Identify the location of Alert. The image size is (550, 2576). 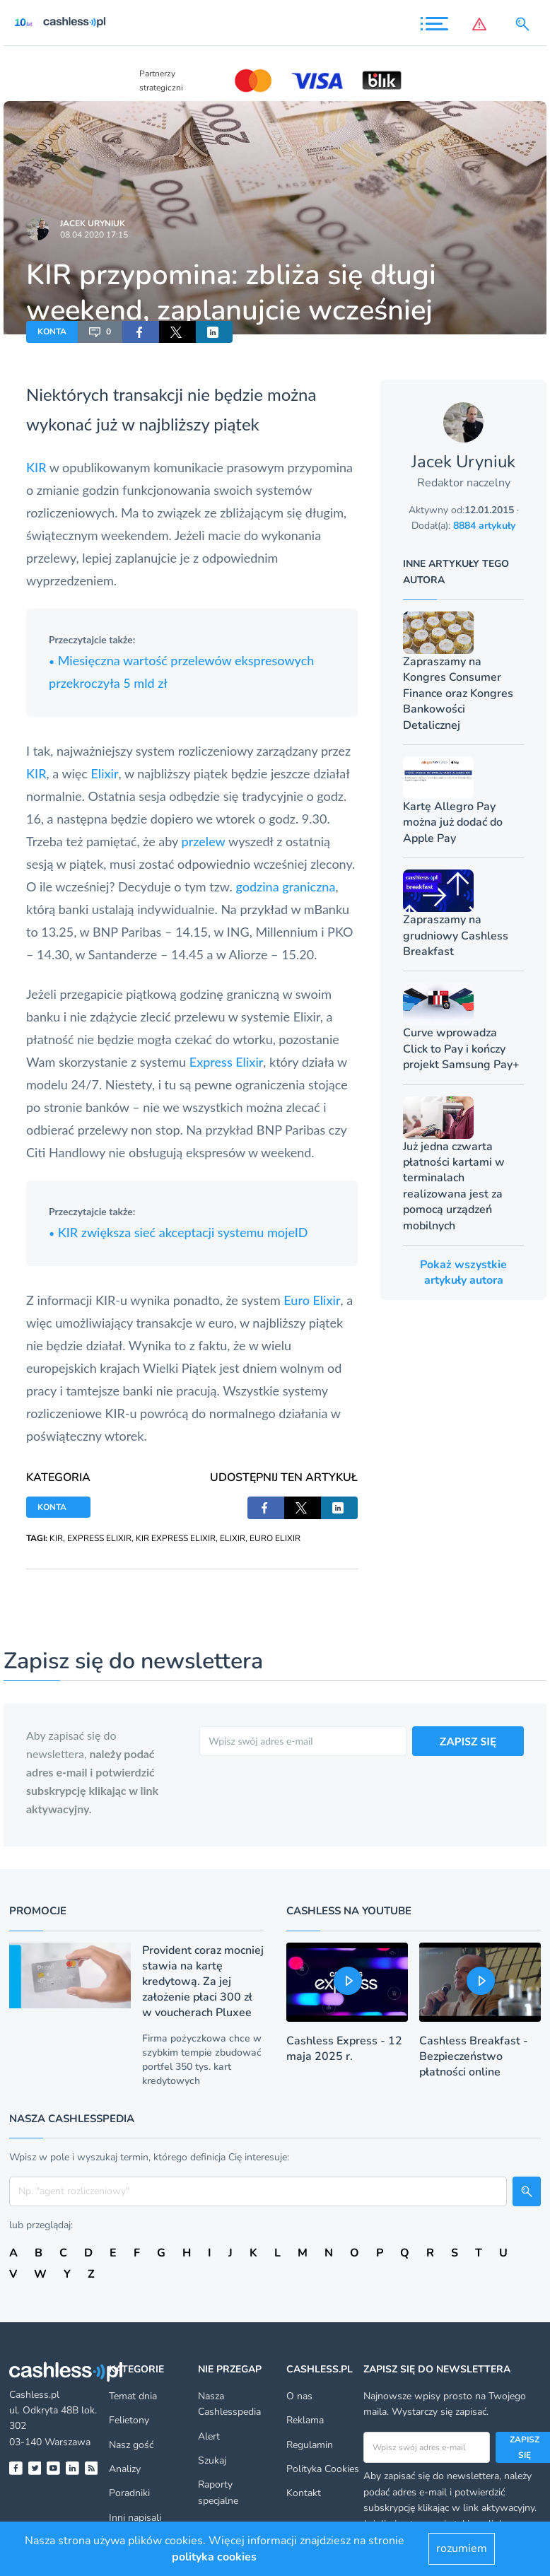
(209, 2436).